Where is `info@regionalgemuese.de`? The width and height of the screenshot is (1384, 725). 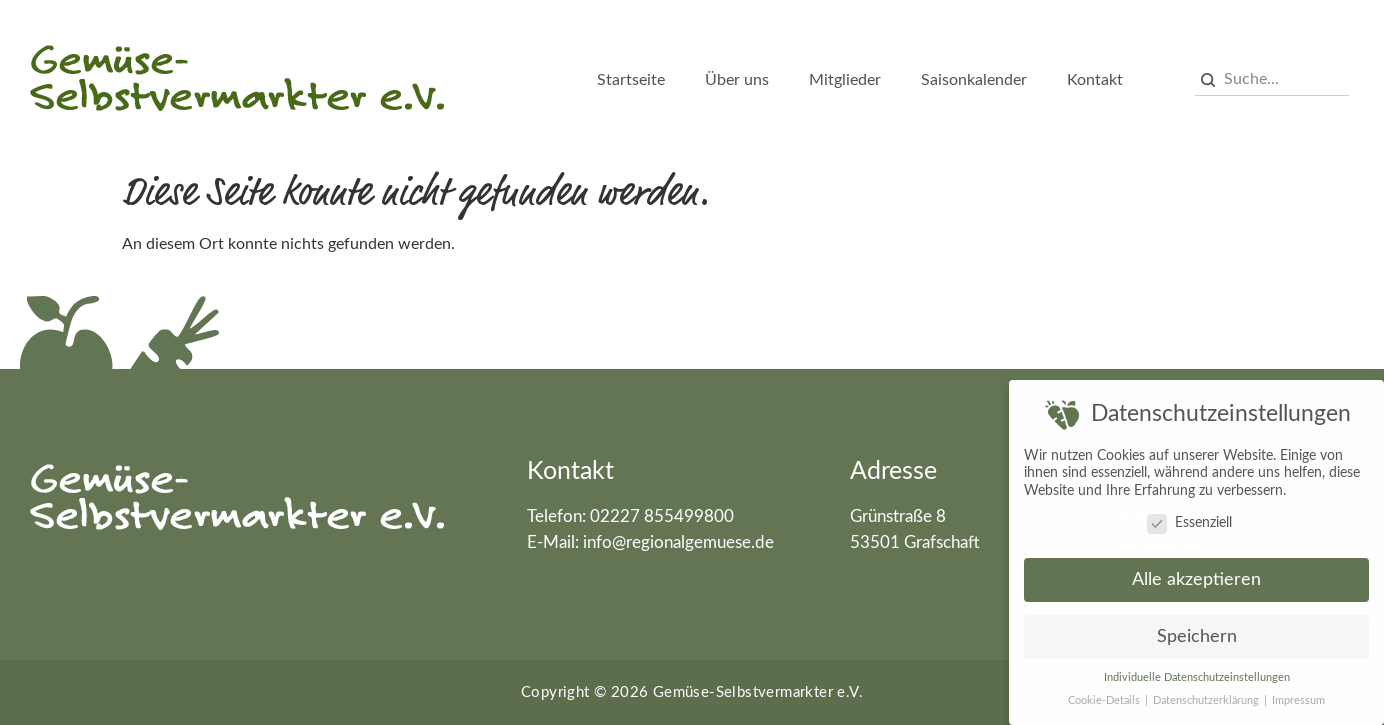 info@regionalgemuese.de is located at coordinates (678, 542).